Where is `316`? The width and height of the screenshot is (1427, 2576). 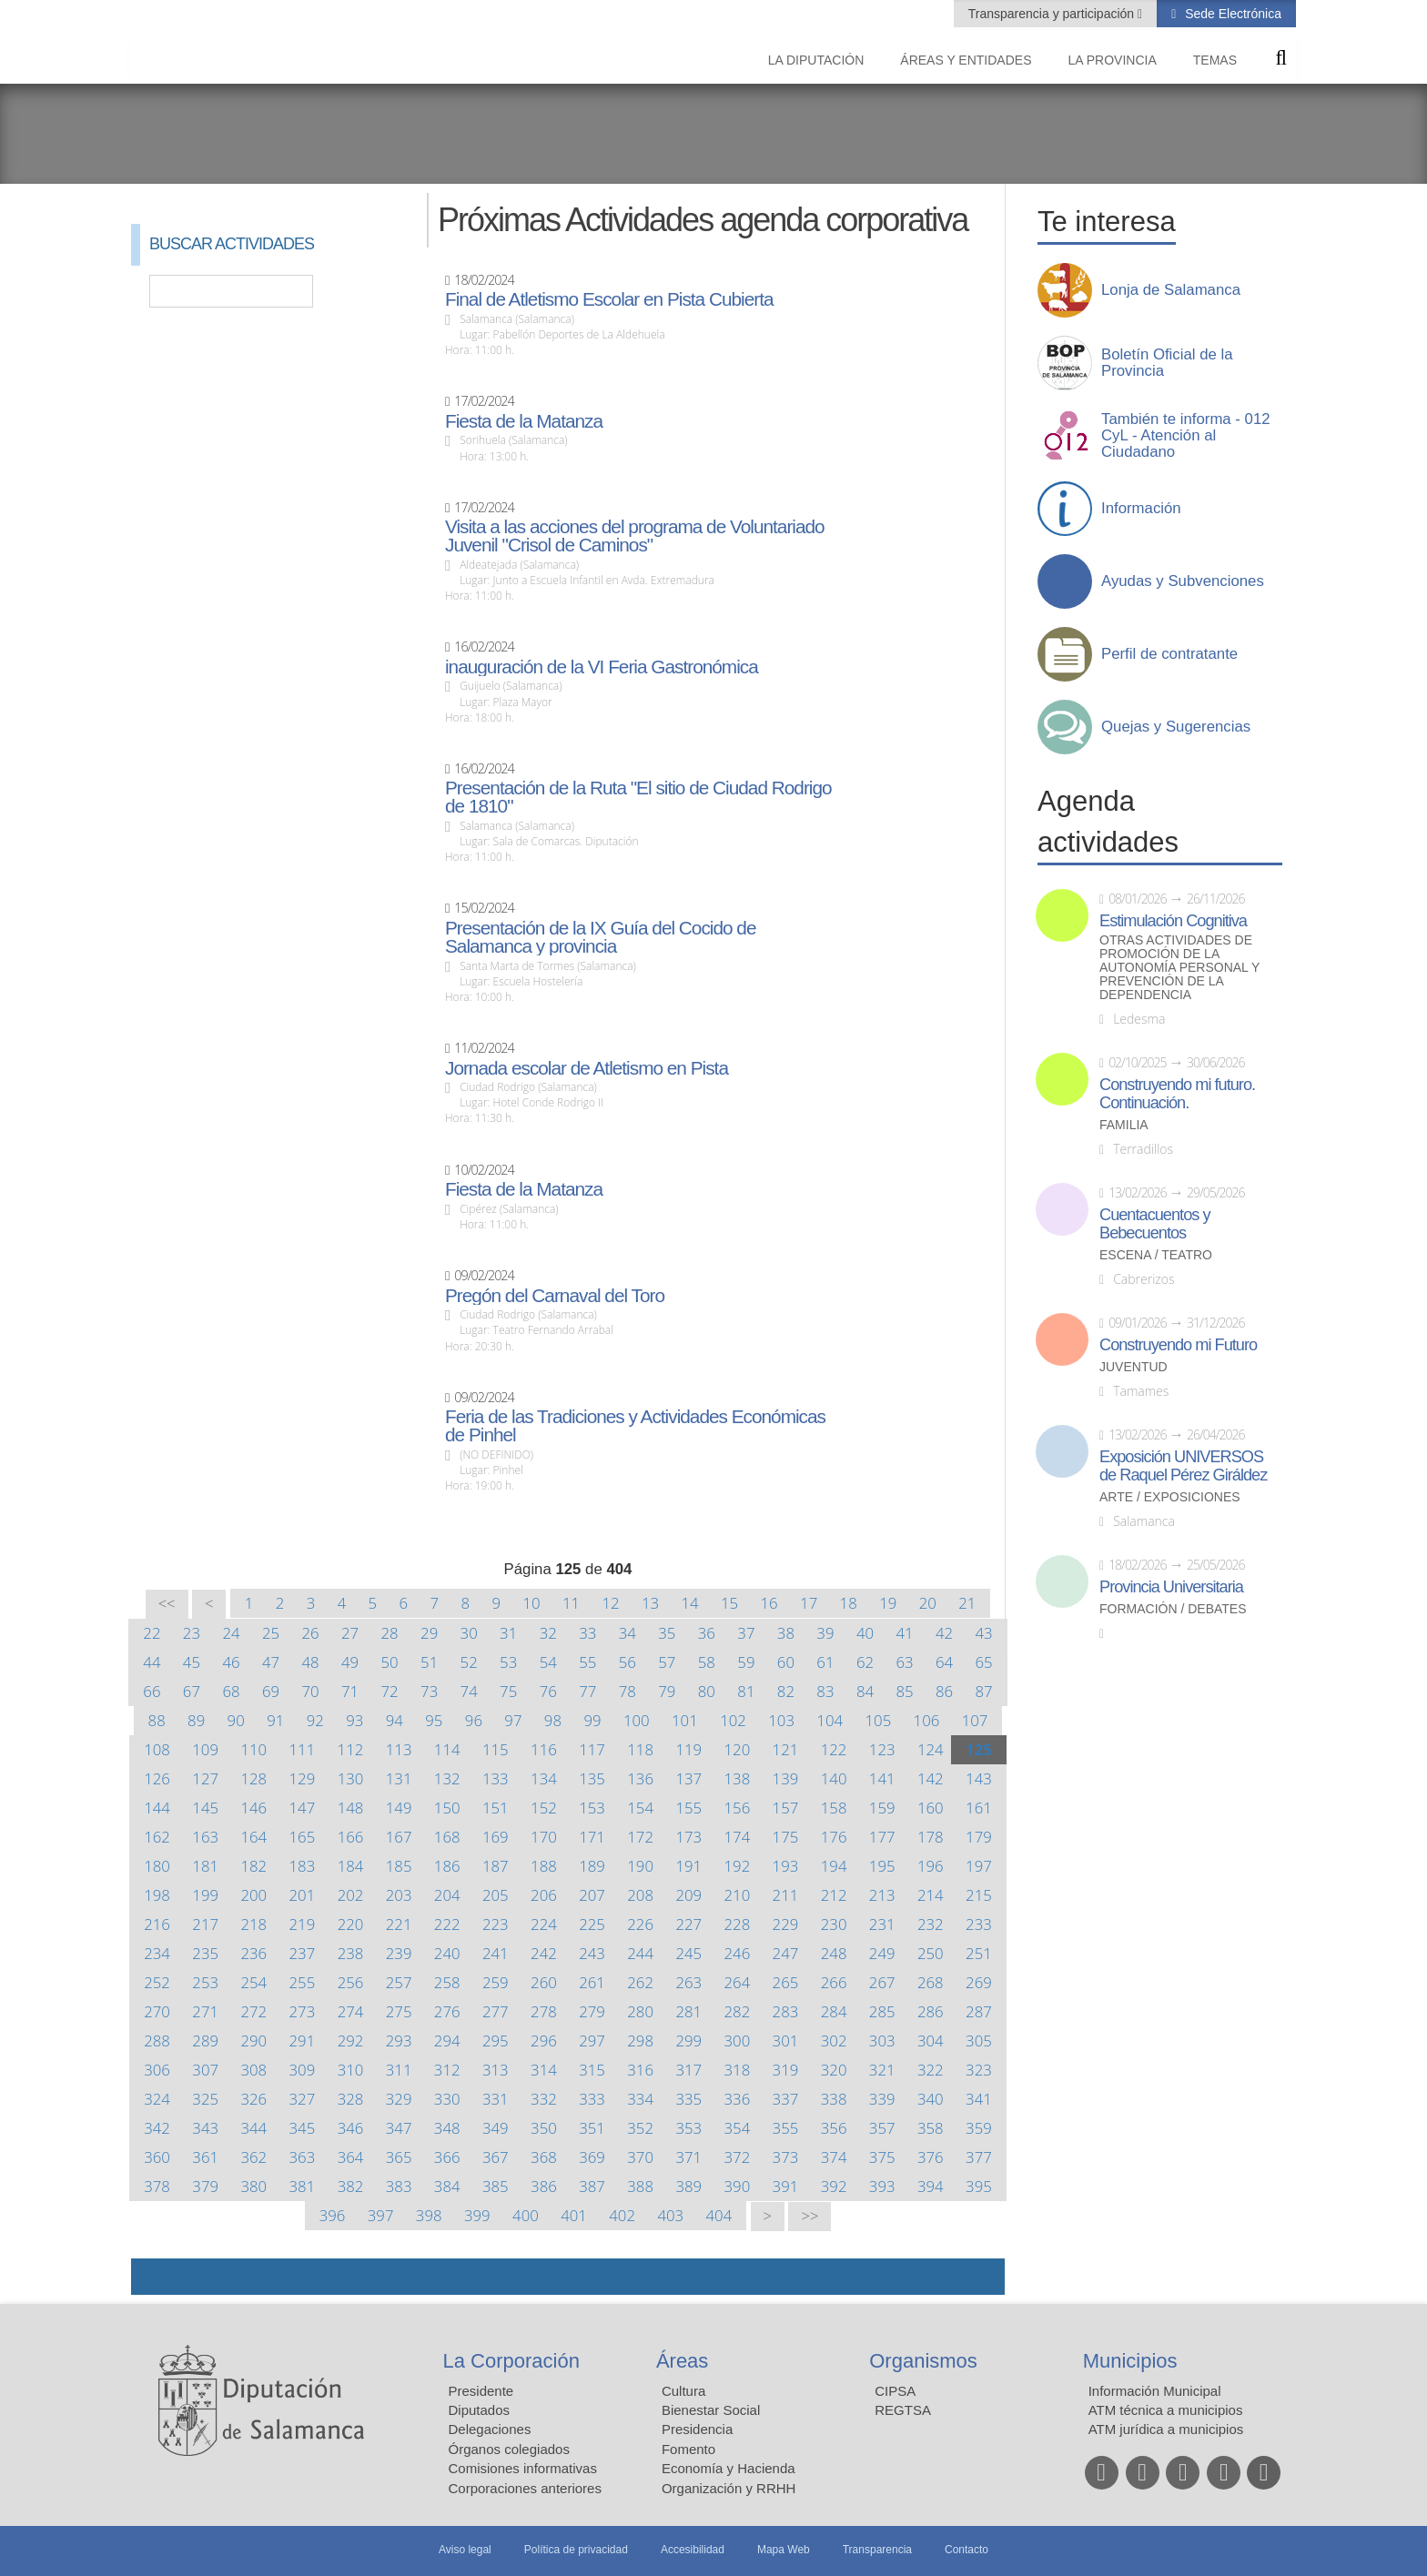 316 is located at coordinates (640, 2069).